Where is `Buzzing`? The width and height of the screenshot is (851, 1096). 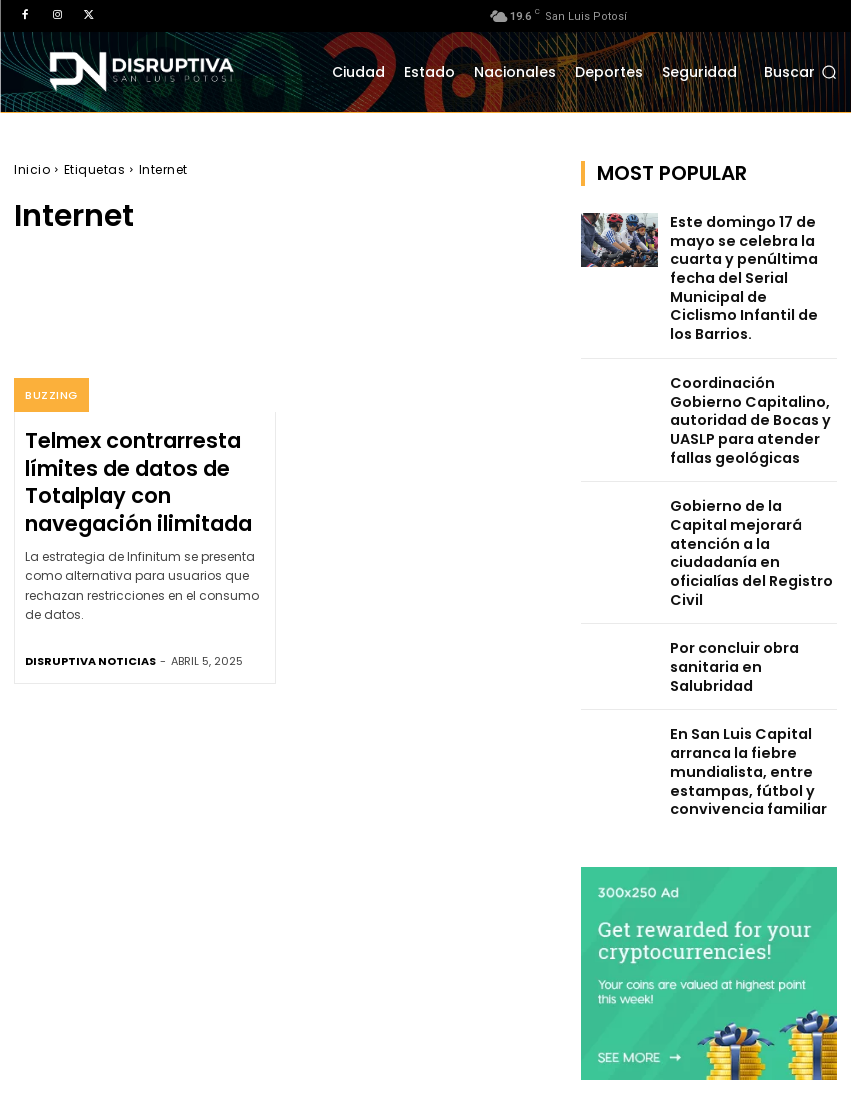
Buzzing is located at coordinates (50, 396).